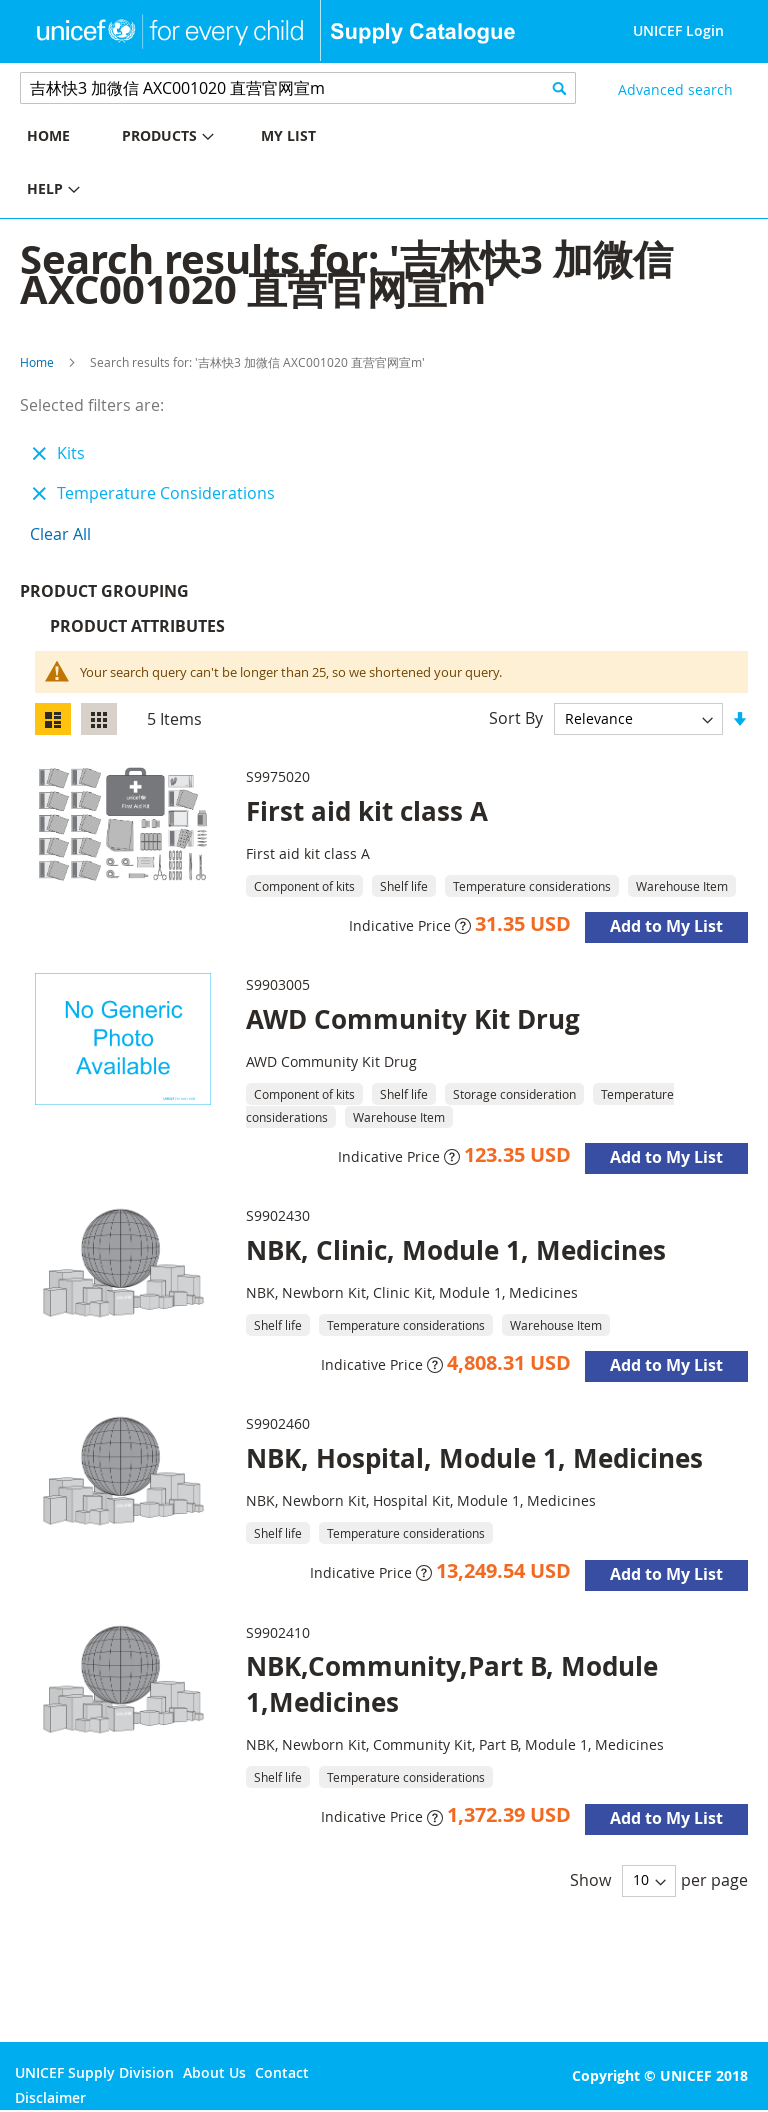 Image resolution: width=768 pixels, height=2112 pixels. Describe the element at coordinates (50, 2097) in the screenshot. I see `Disclaimer` at that location.